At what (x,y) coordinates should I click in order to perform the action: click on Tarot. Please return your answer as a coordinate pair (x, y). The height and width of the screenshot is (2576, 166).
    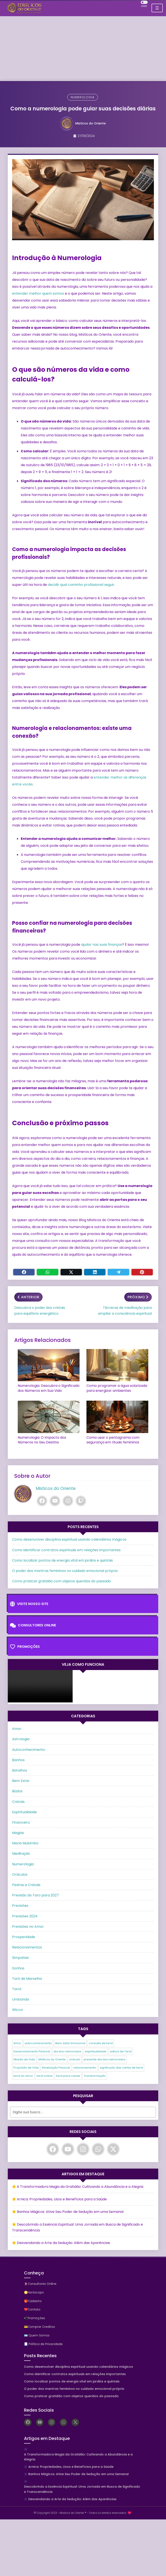
    Looking at the image, I should click on (17, 1986).